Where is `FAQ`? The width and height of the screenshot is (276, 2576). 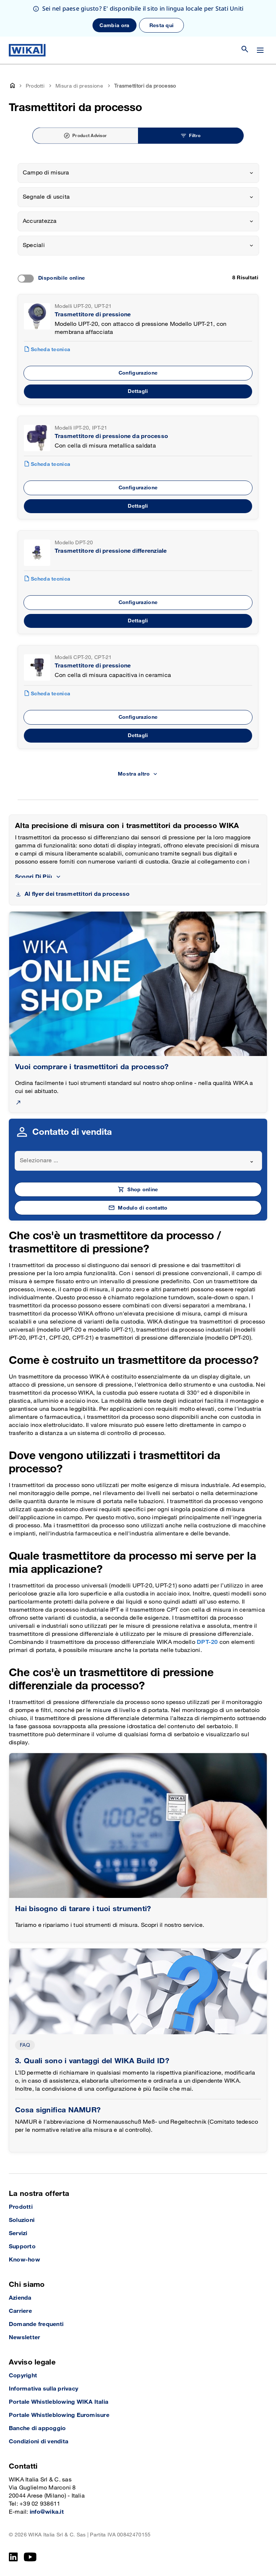
FAQ is located at coordinates (25, 2045).